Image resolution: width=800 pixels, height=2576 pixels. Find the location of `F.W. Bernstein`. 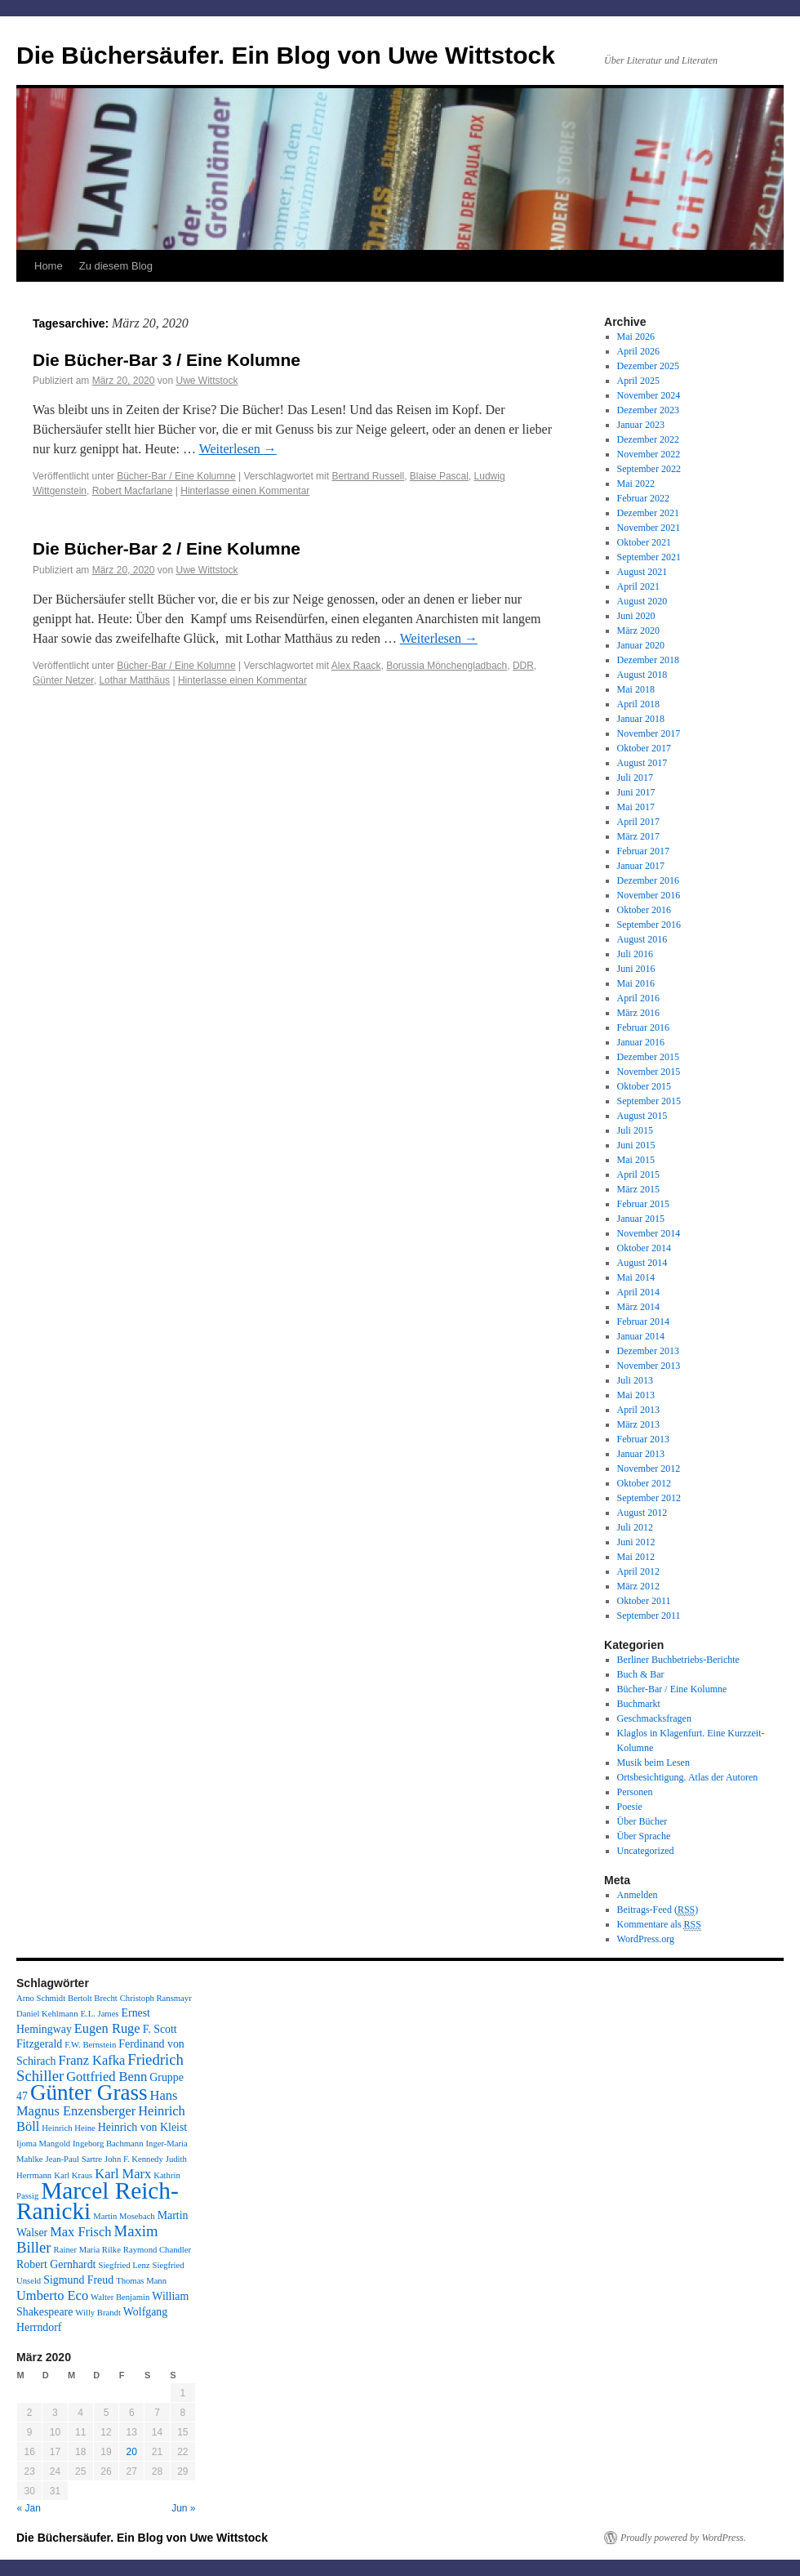

F.W. Bernstein is located at coordinates (90, 2044).